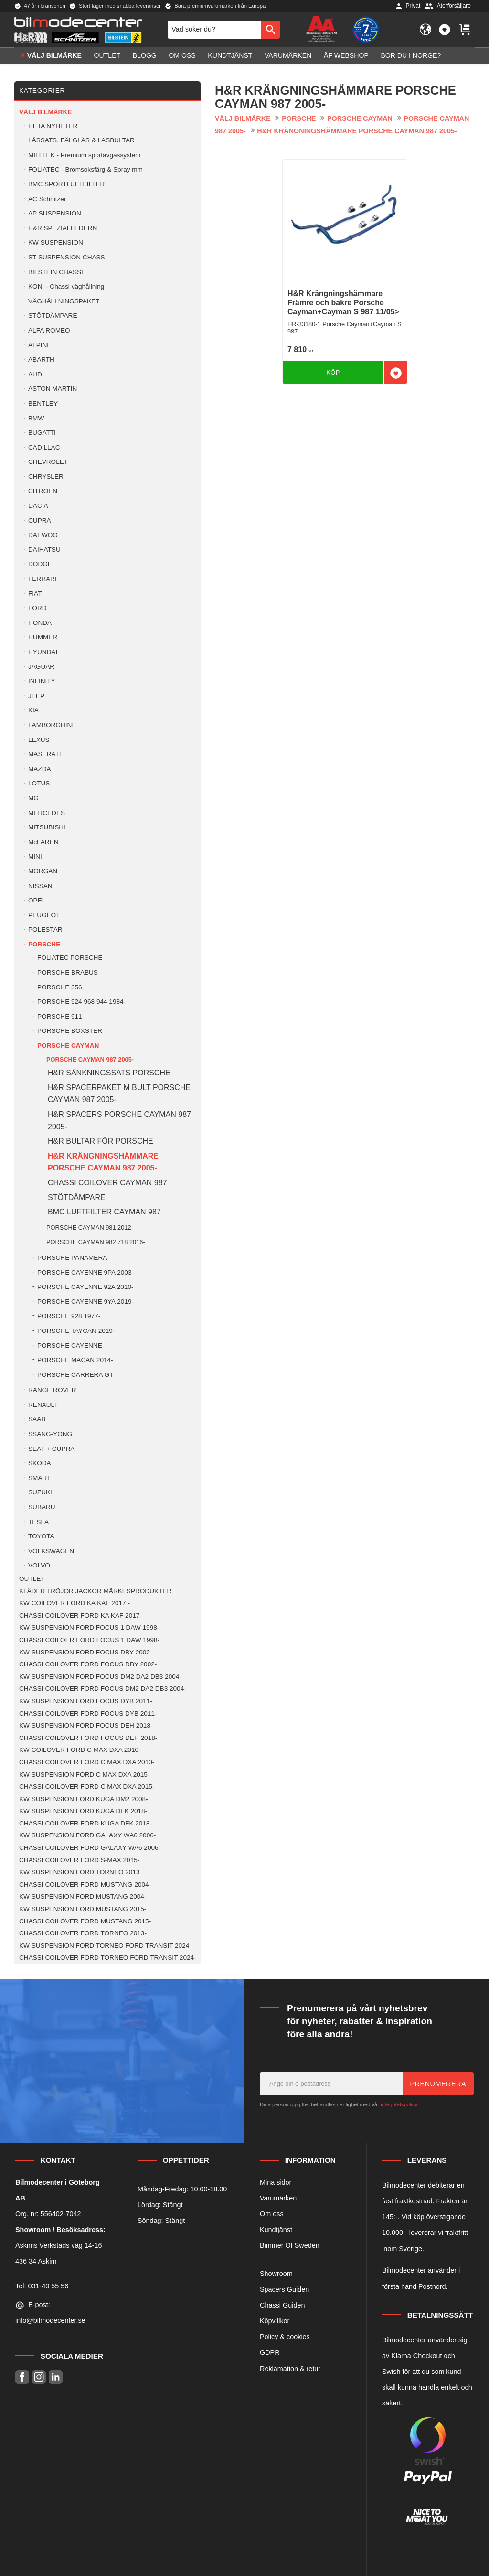 This screenshot has width=489, height=2576. Describe the element at coordinates (58, 2245) in the screenshot. I see `Askims Verkstads väg 14-16` at that location.